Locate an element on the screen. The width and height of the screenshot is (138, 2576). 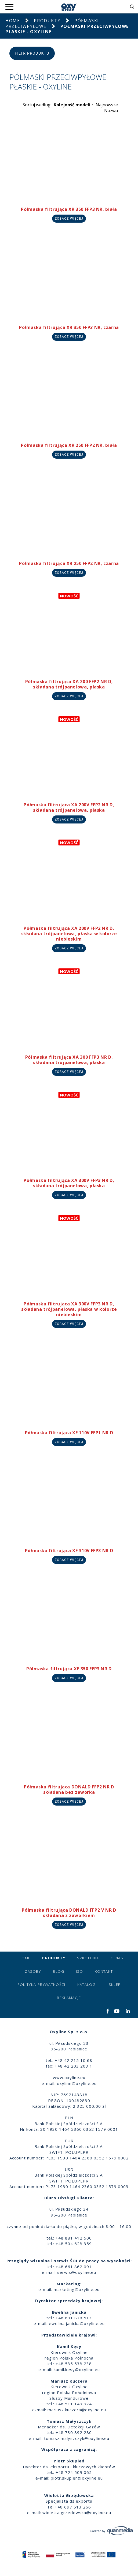
tomasz.malyszczyk@oxyline.eu is located at coordinates (76, 2438).